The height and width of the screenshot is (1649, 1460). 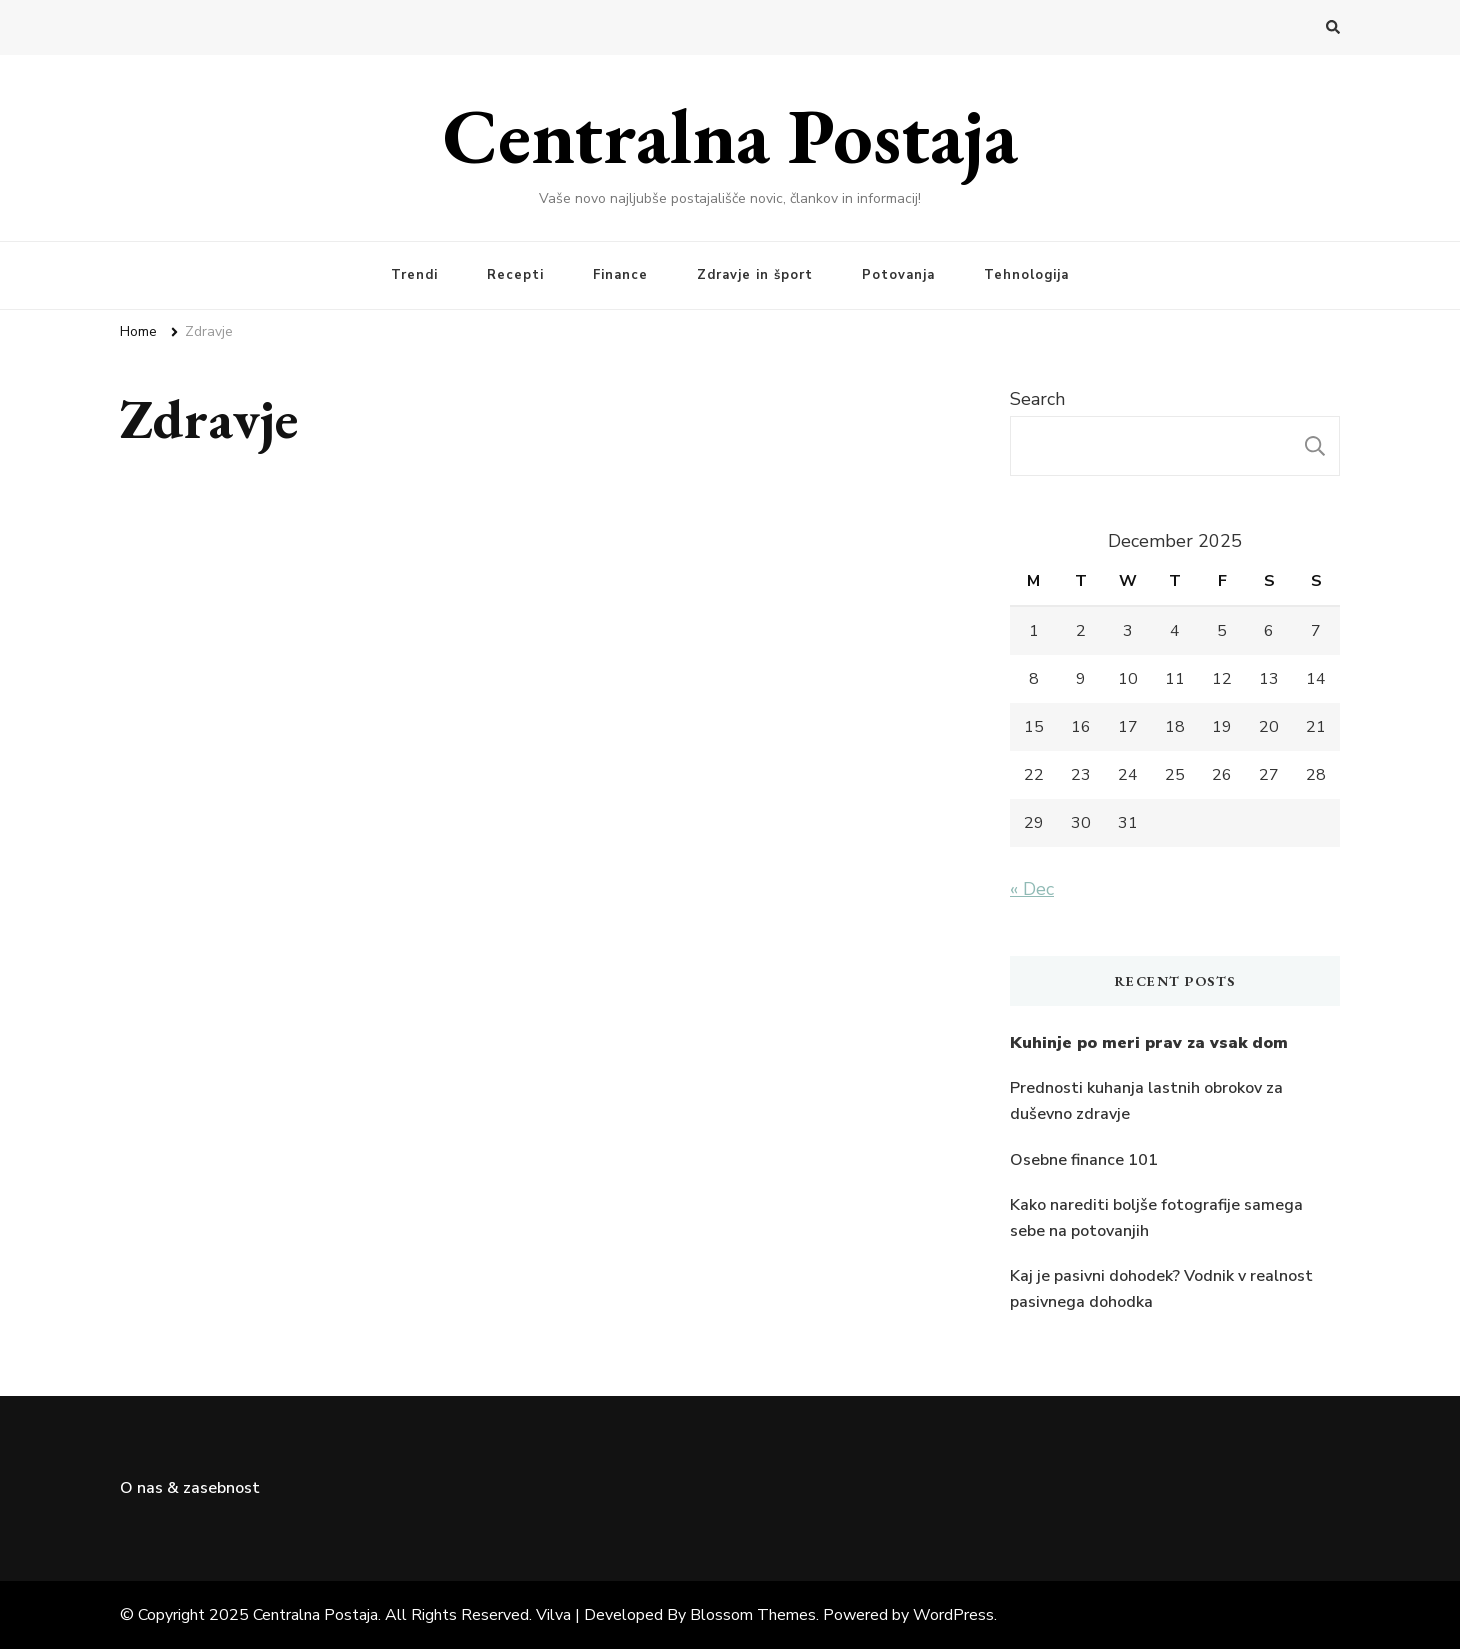 What do you see at coordinates (753, 1615) in the screenshot?
I see `Blossom Themes` at bounding box center [753, 1615].